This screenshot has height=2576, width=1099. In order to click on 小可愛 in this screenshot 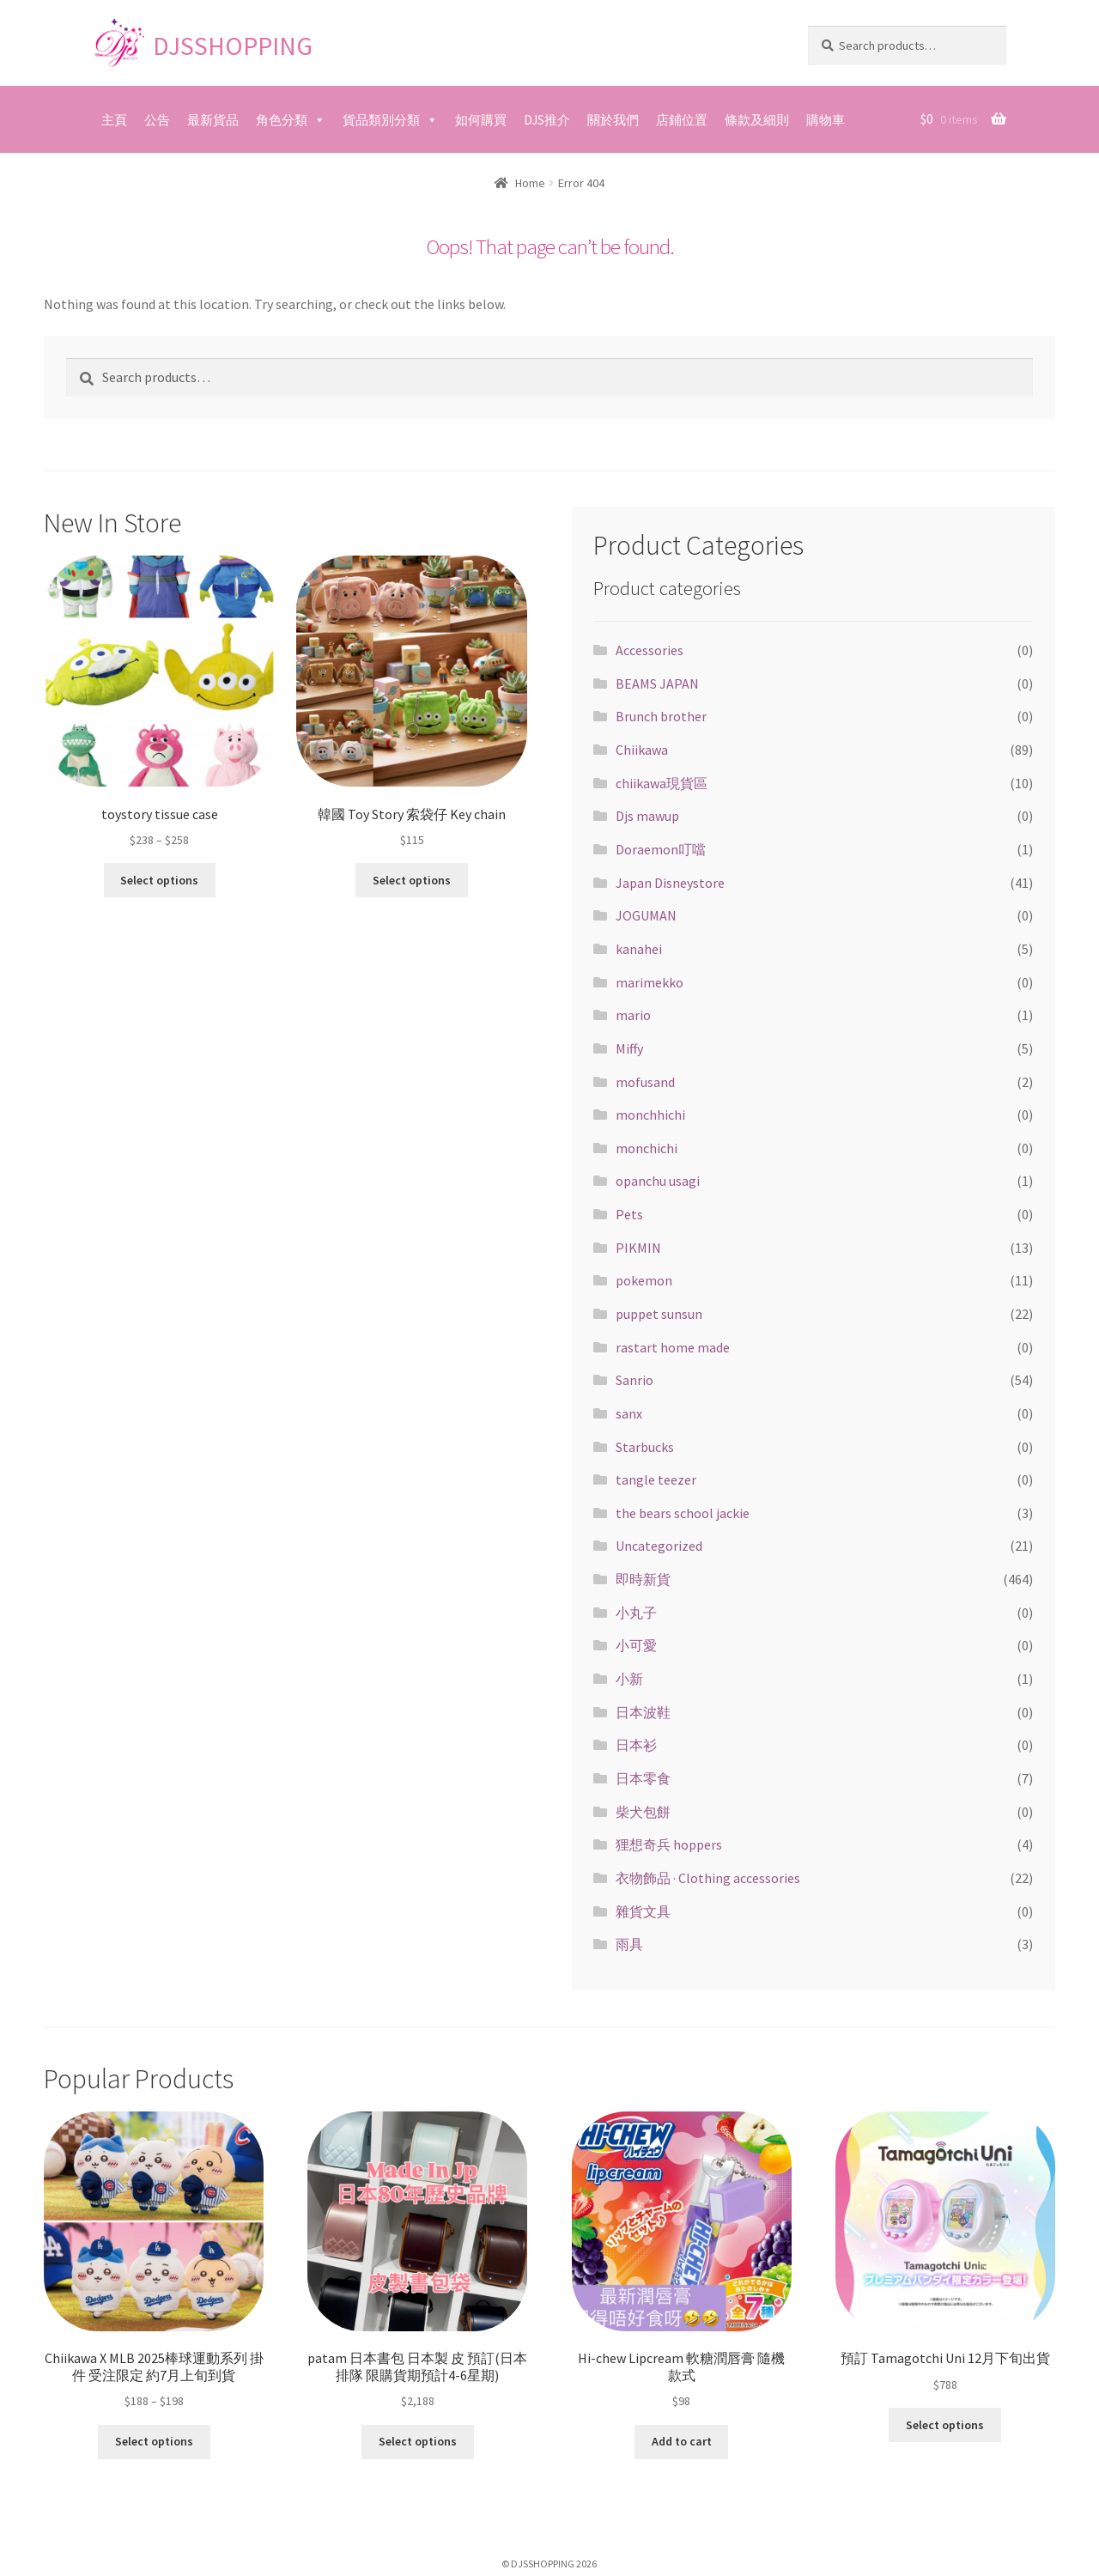, I will do `click(636, 1645)`.